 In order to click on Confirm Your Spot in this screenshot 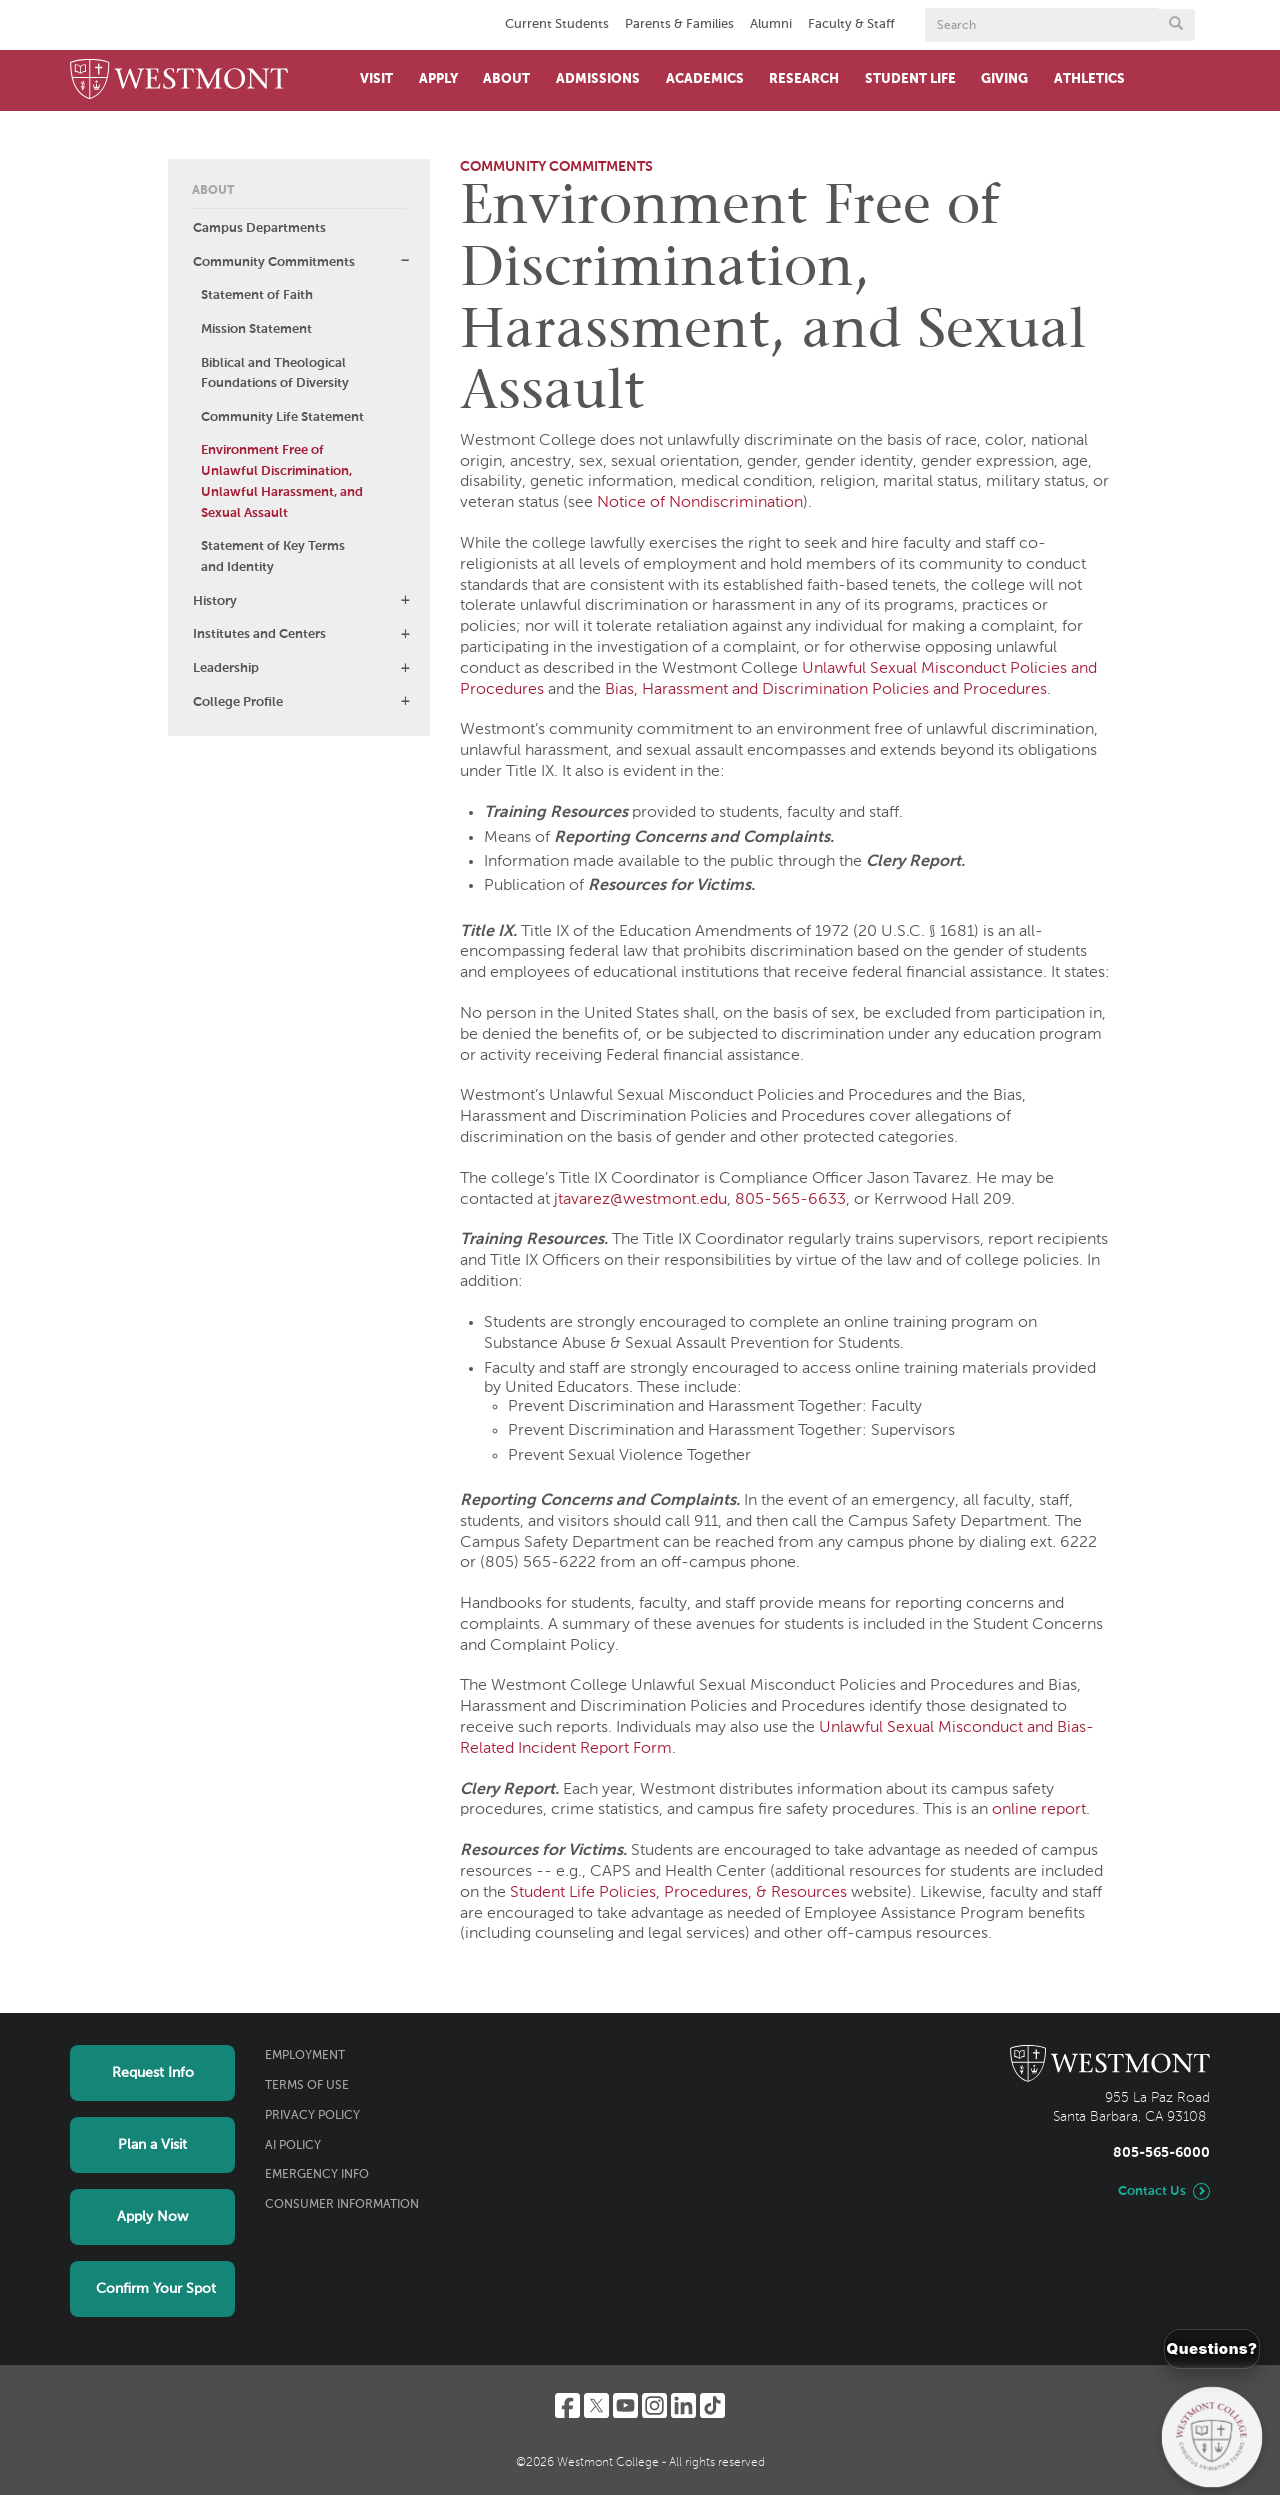, I will do `click(156, 2289)`.